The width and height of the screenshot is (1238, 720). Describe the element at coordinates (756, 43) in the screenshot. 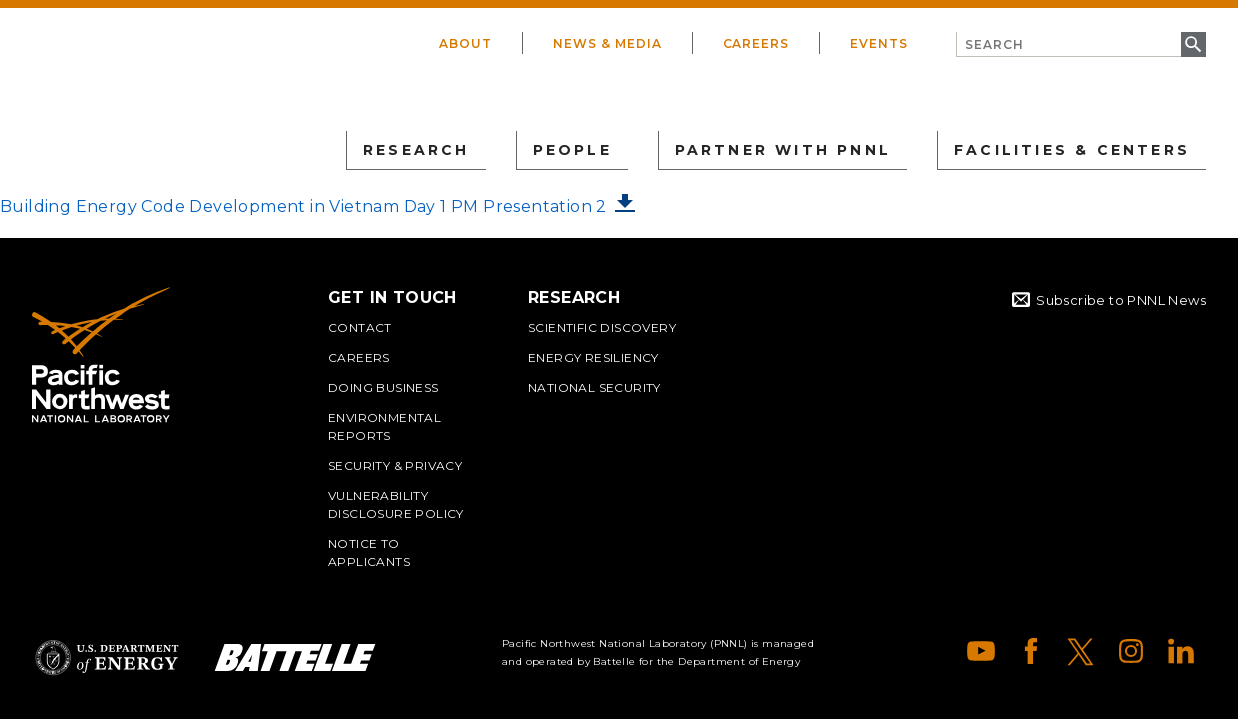

I see `Careers` at that location.